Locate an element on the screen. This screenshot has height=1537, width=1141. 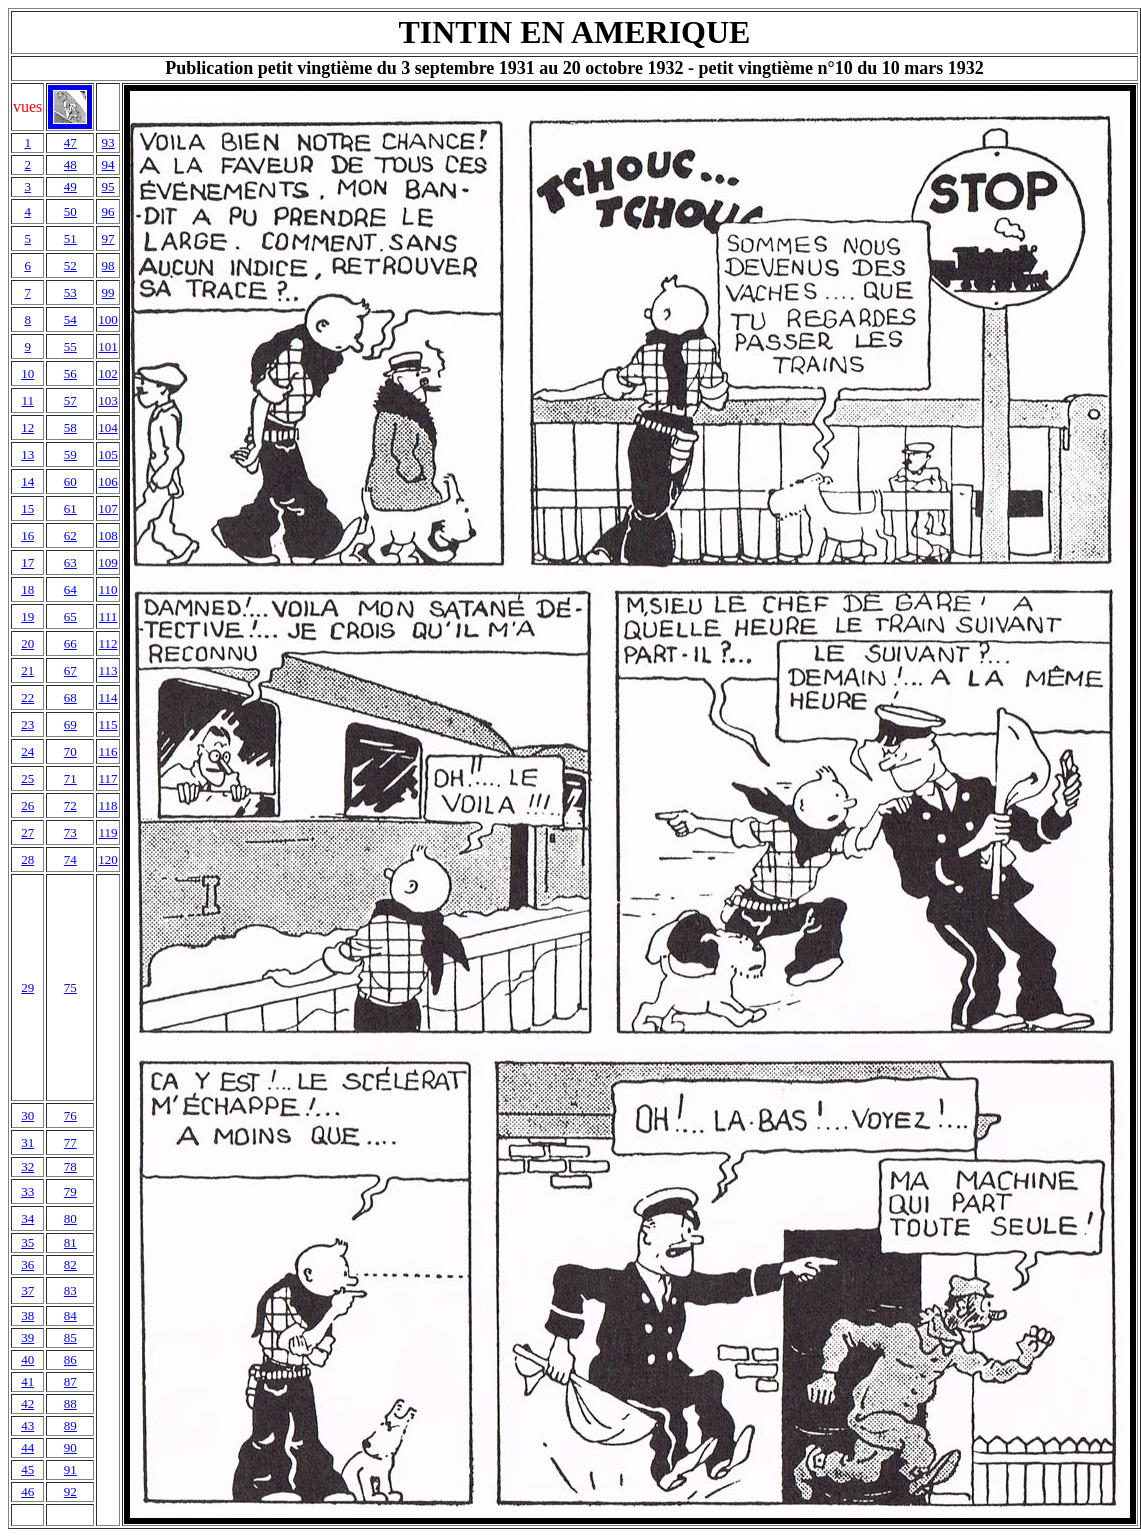
104 is located at coordinates (108, 427).